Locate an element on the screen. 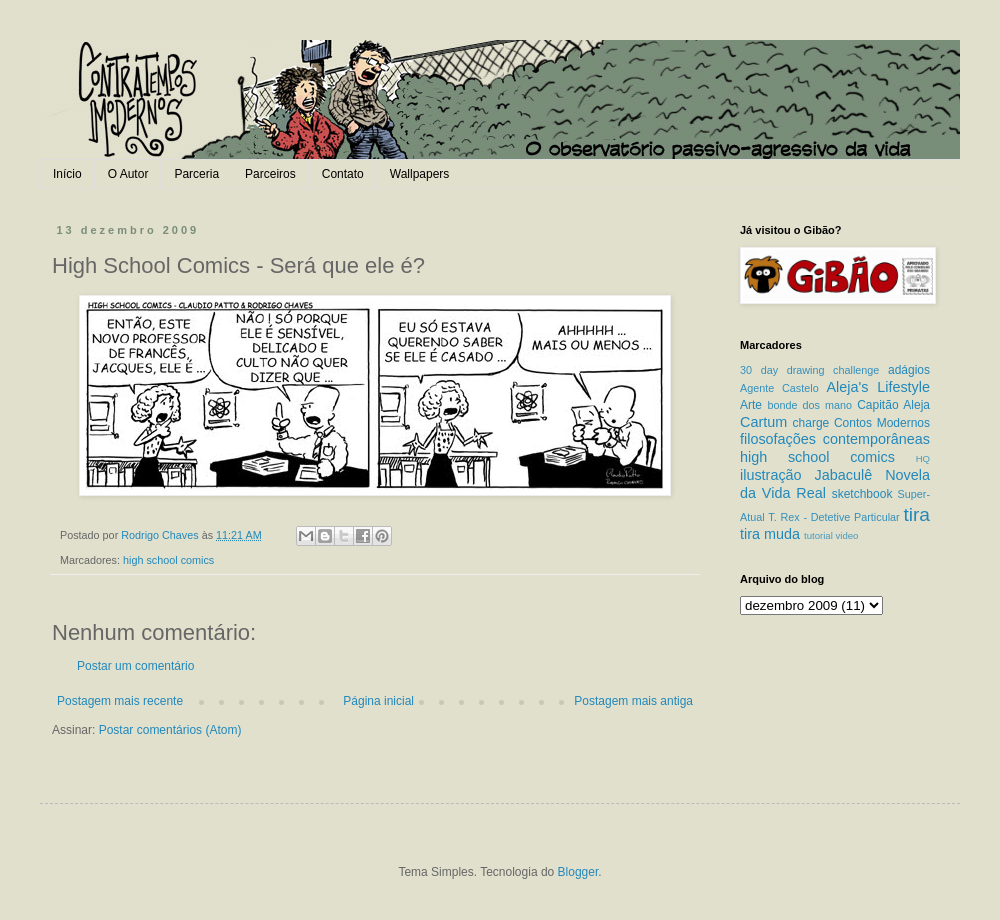 This screenshot has height=920, width=1000. tira is located at coordinates (916, 514).